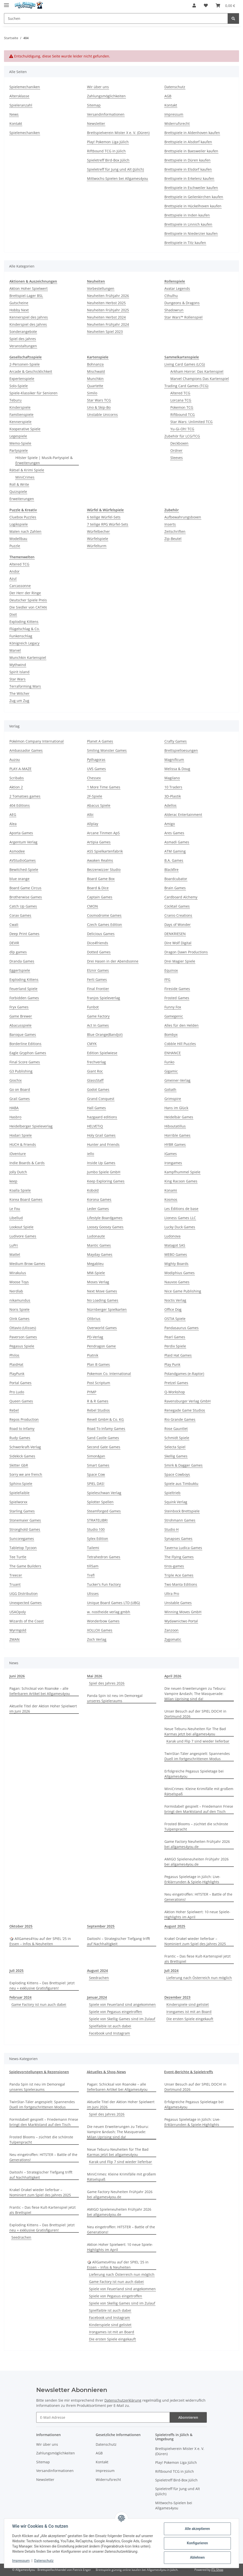 This screenshot has width=243, height=2576. What do you see at coordinates (25, 1474) in the screenshot?
I see `Sorry we are french` at bounding box center [25, 1474].